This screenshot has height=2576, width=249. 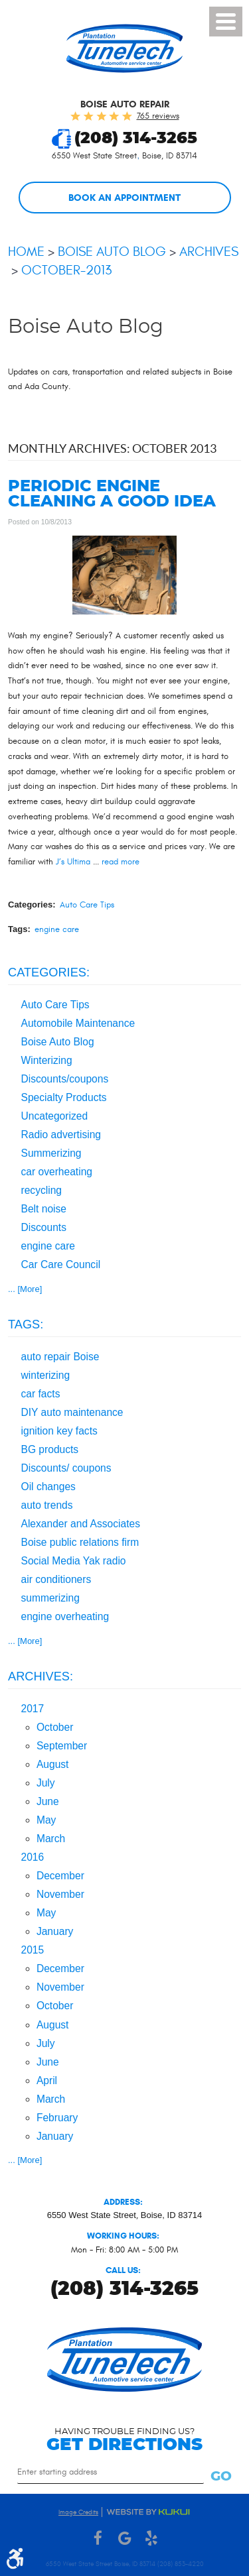 What do you see at coordinates (32, 1857) in the screenshot?
I see `2016` at bounding box center [32, 1857].